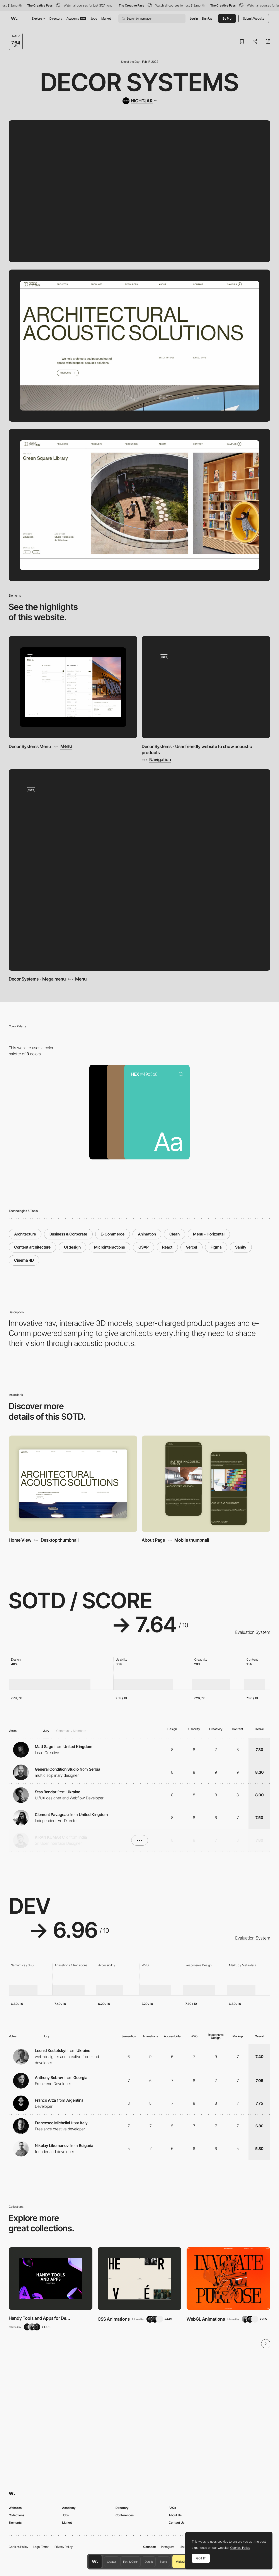 This screenshot has width=279, height=2576. I want to click on [Decor Systems - Mega menu], so click(139, 870).